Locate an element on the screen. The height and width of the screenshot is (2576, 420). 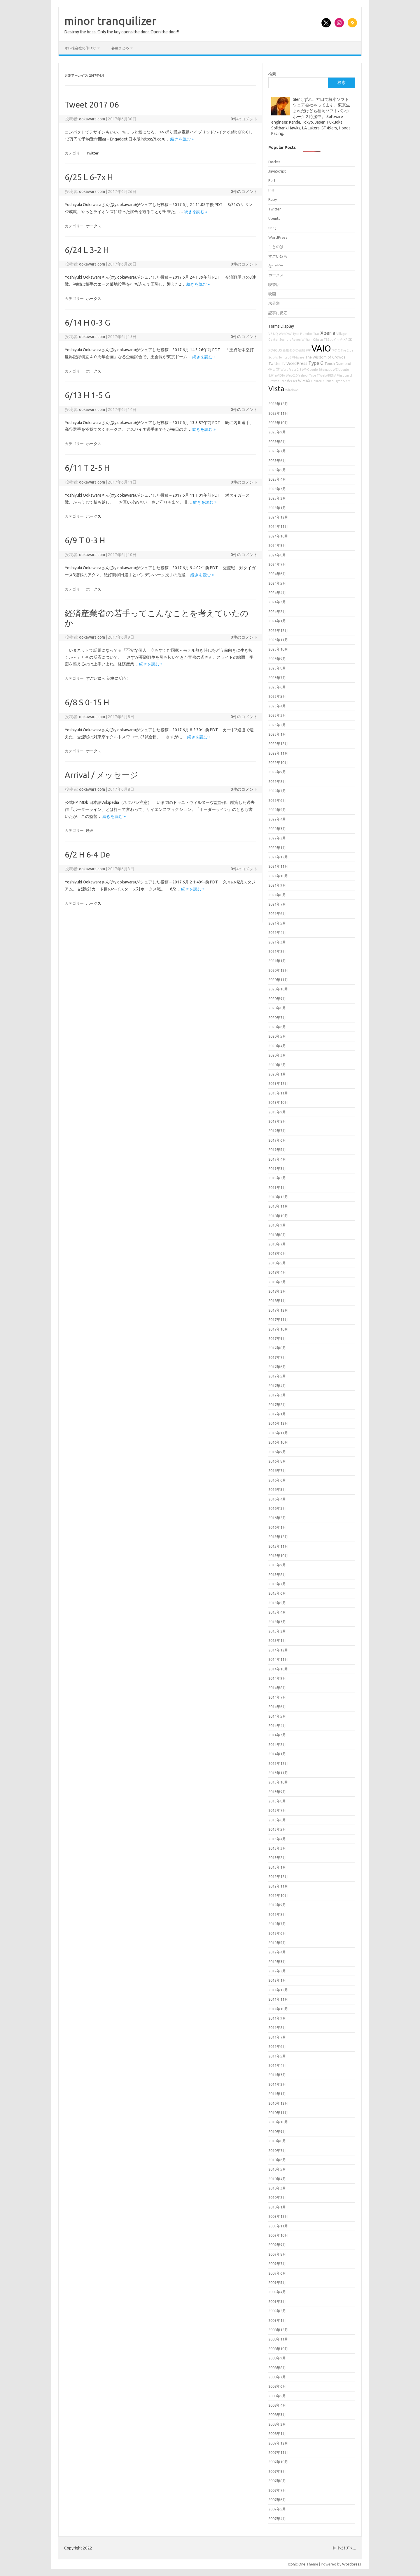
2016年11月 is located at coordinates (278, 1433).